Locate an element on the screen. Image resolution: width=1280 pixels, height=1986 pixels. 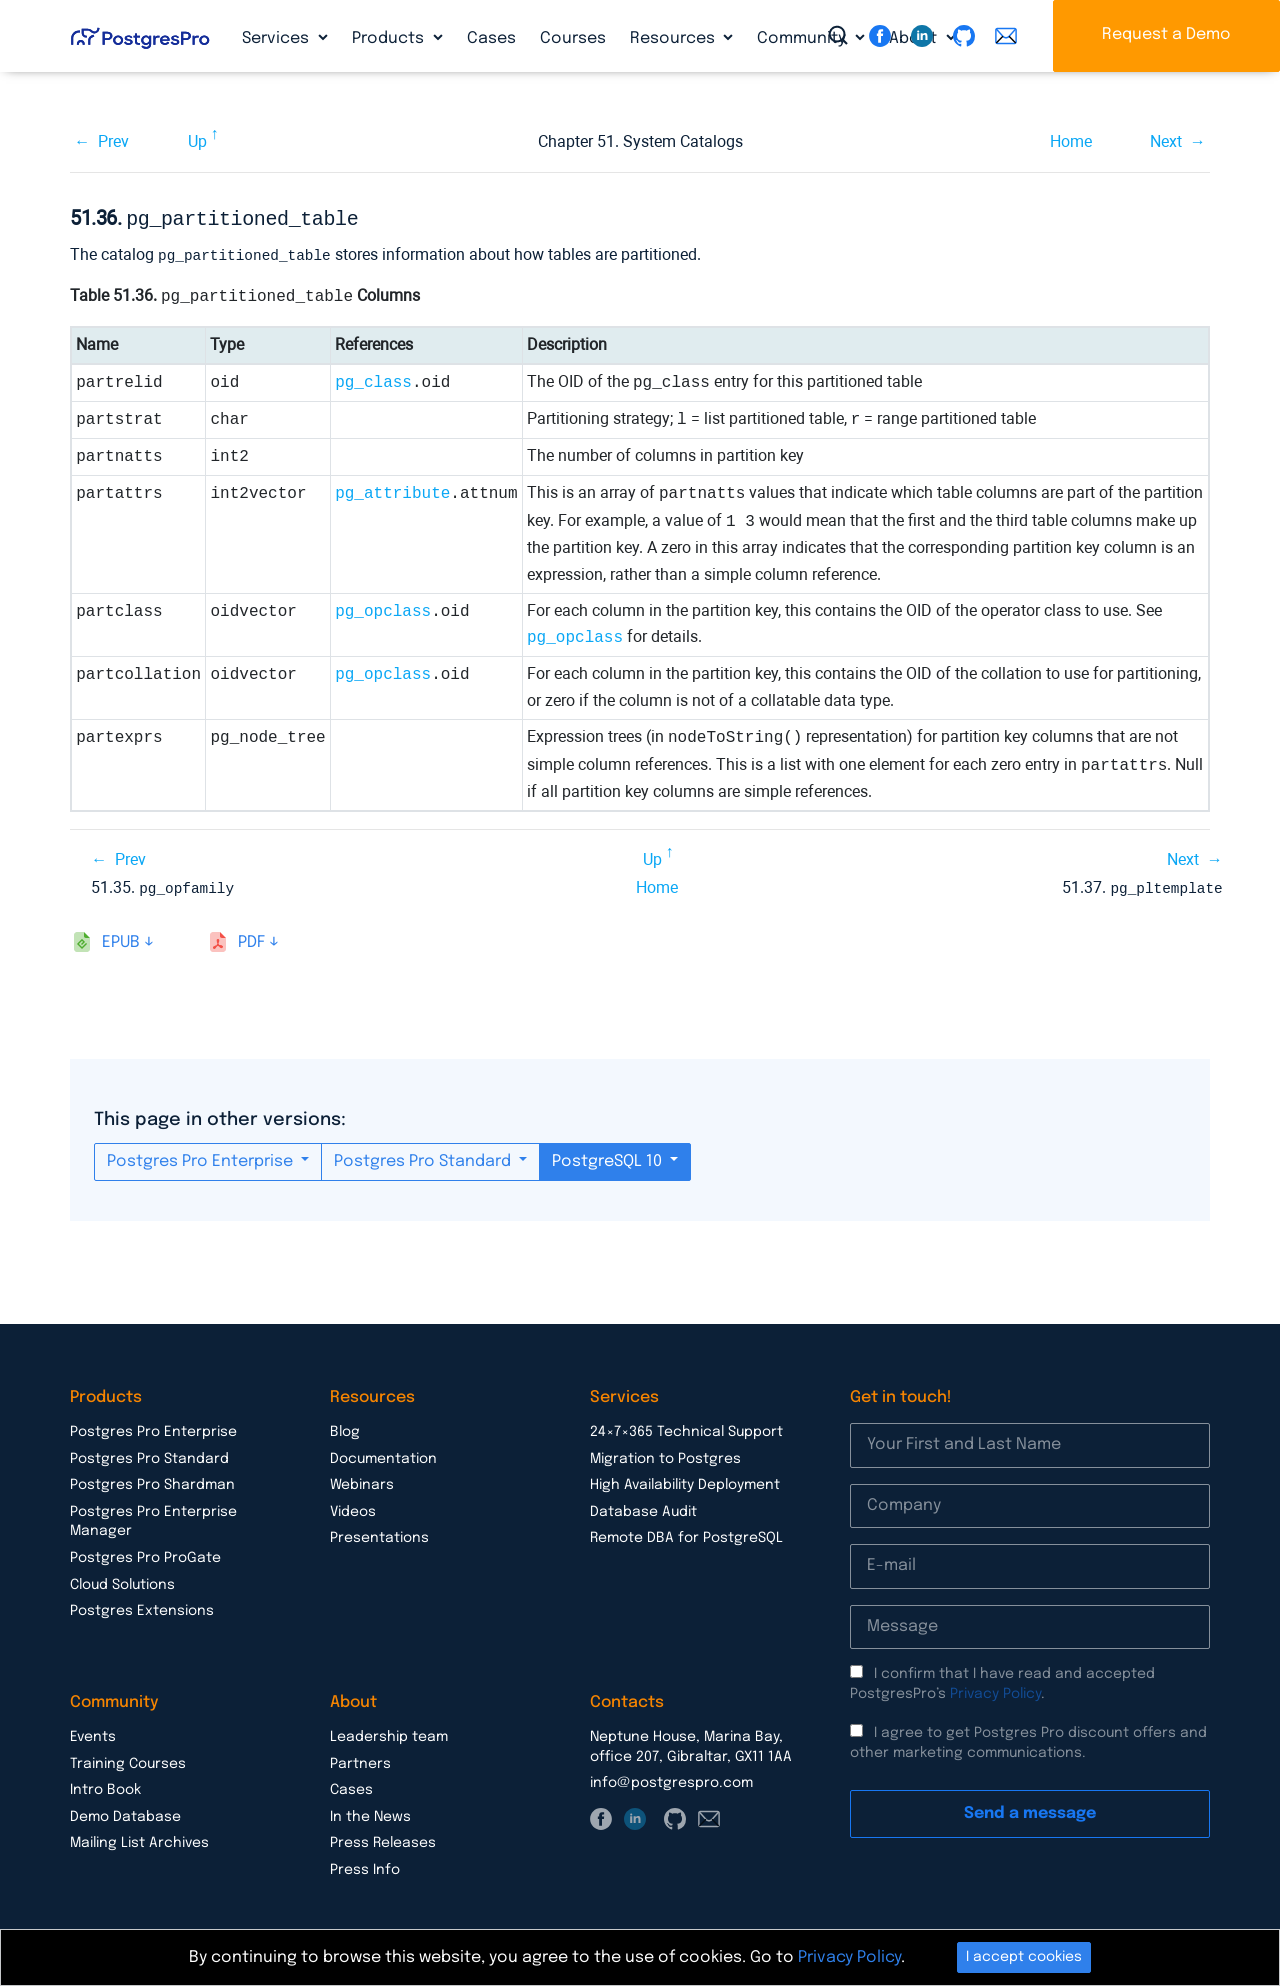
Next is located at coordinates (1166, 141).